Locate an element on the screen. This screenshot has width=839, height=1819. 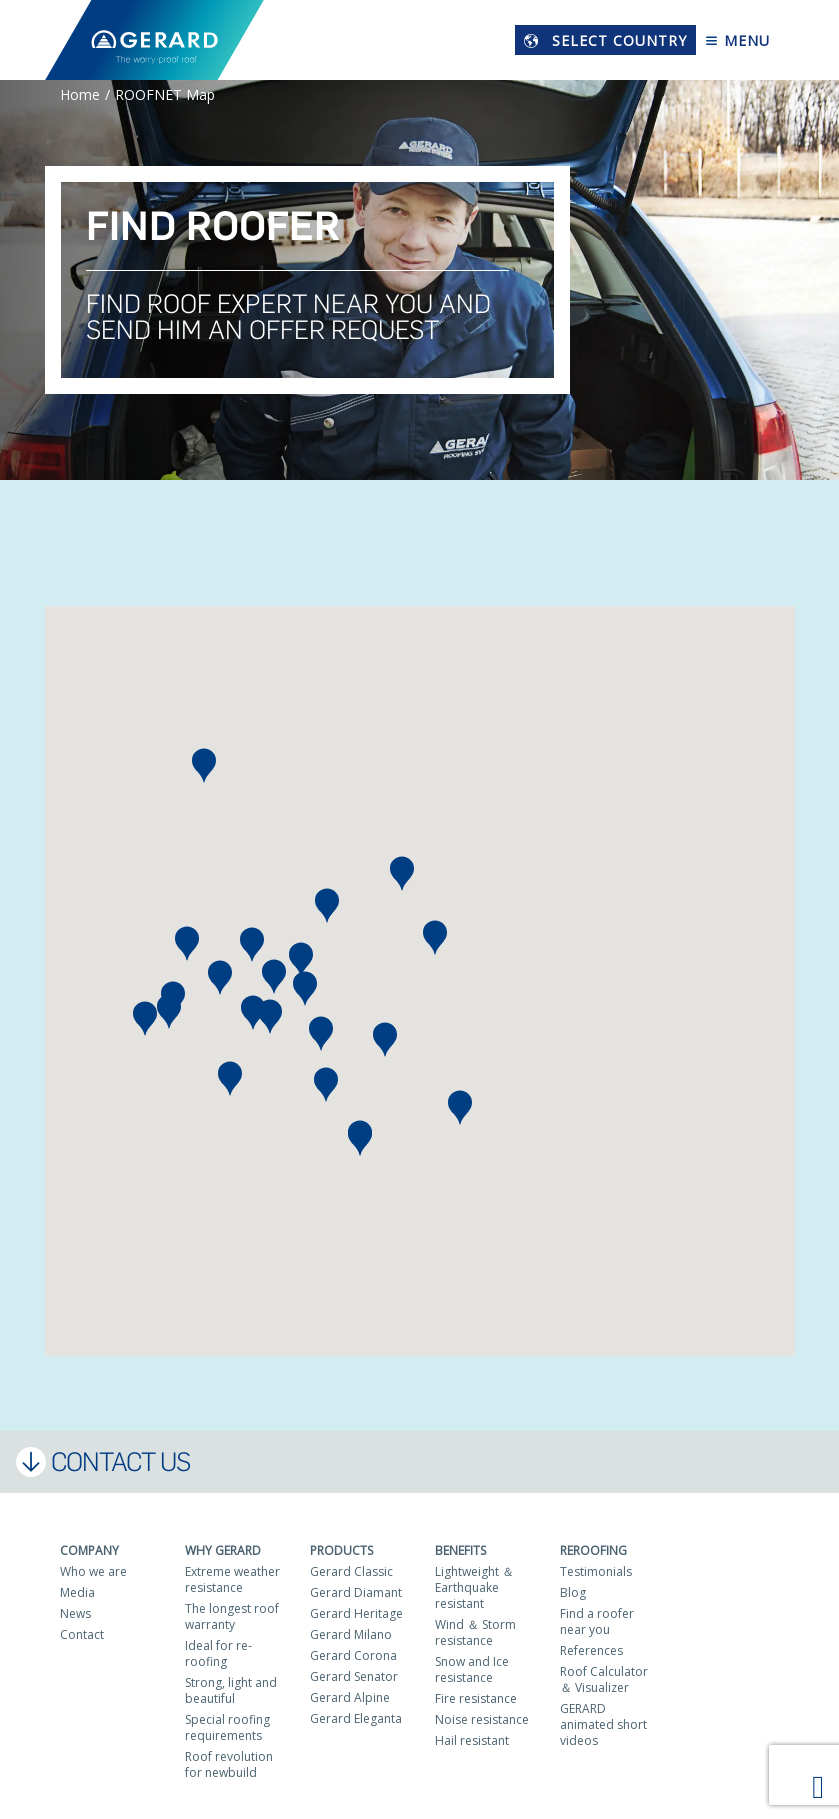
Strong, light and beautiful is located at coordinates (231, 1690).